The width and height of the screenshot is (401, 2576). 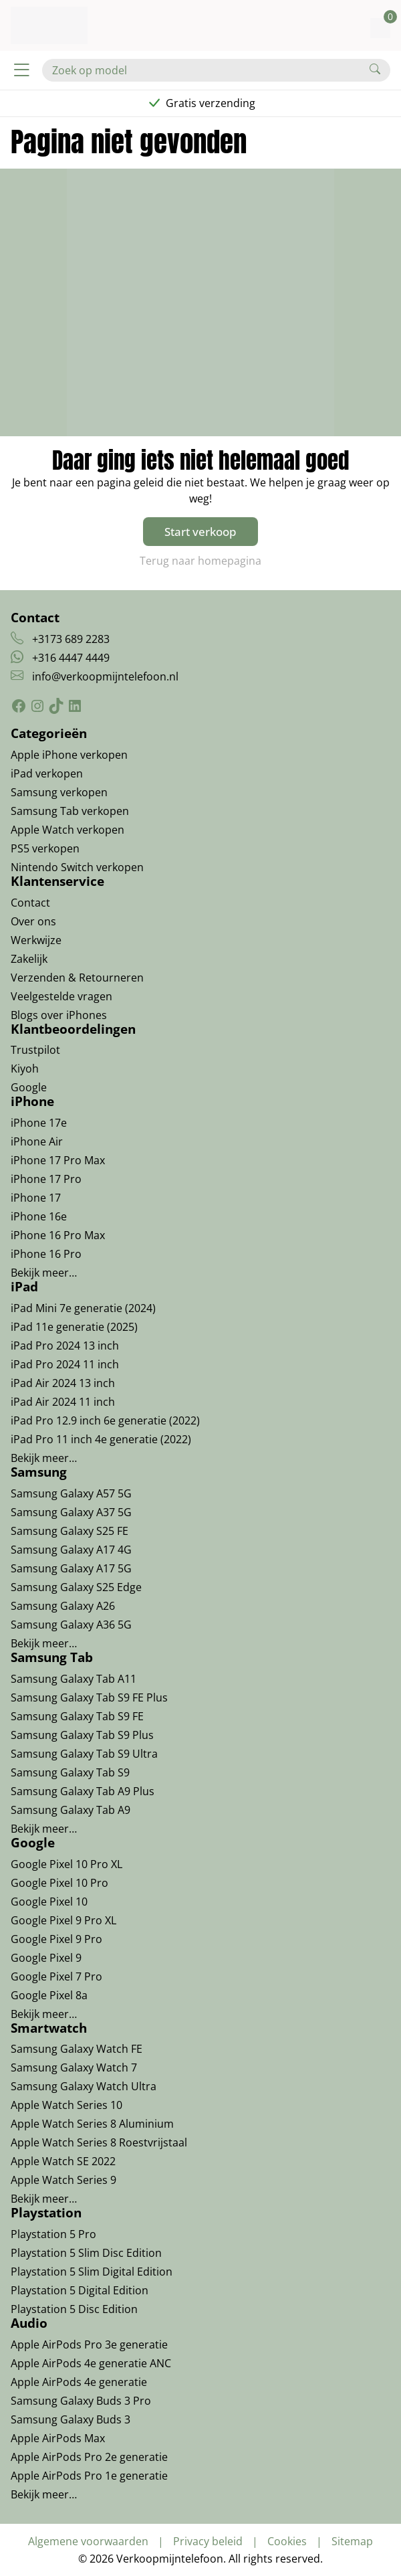 What do you see at coordinates (46, 1957) in the screenshot?
I see `Google Pixel 9` at bounding box center [46, 1957].